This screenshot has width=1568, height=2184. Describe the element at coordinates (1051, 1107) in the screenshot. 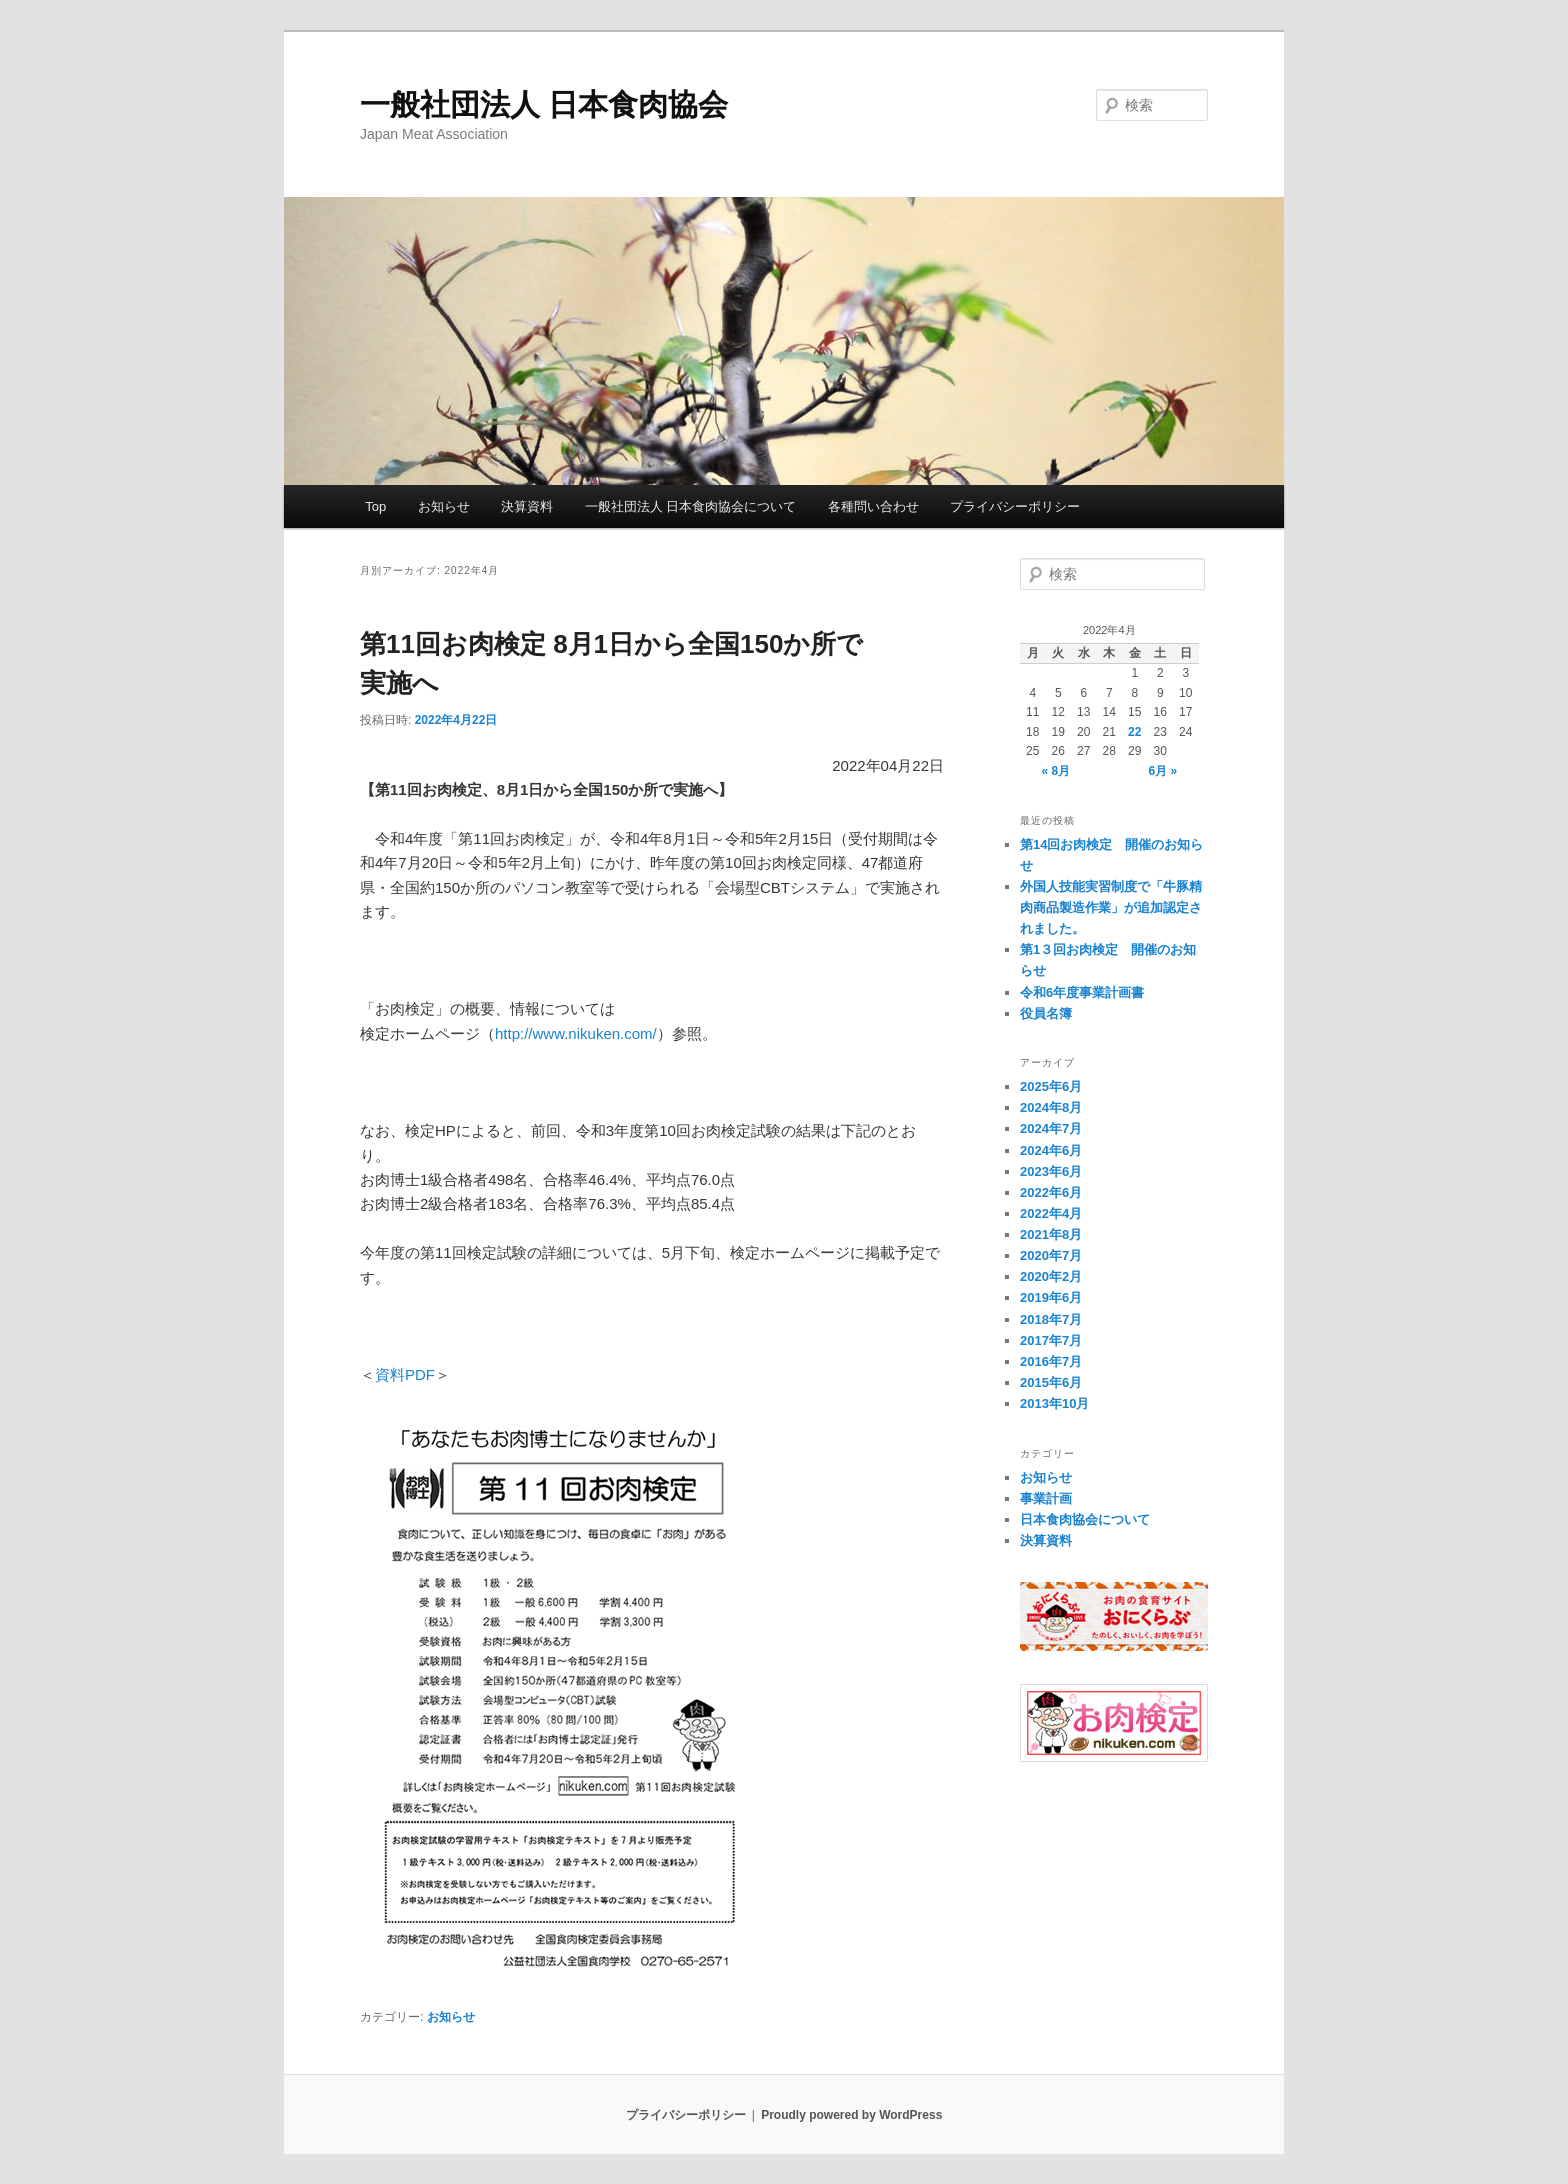

I see `2024年8月` at that location.